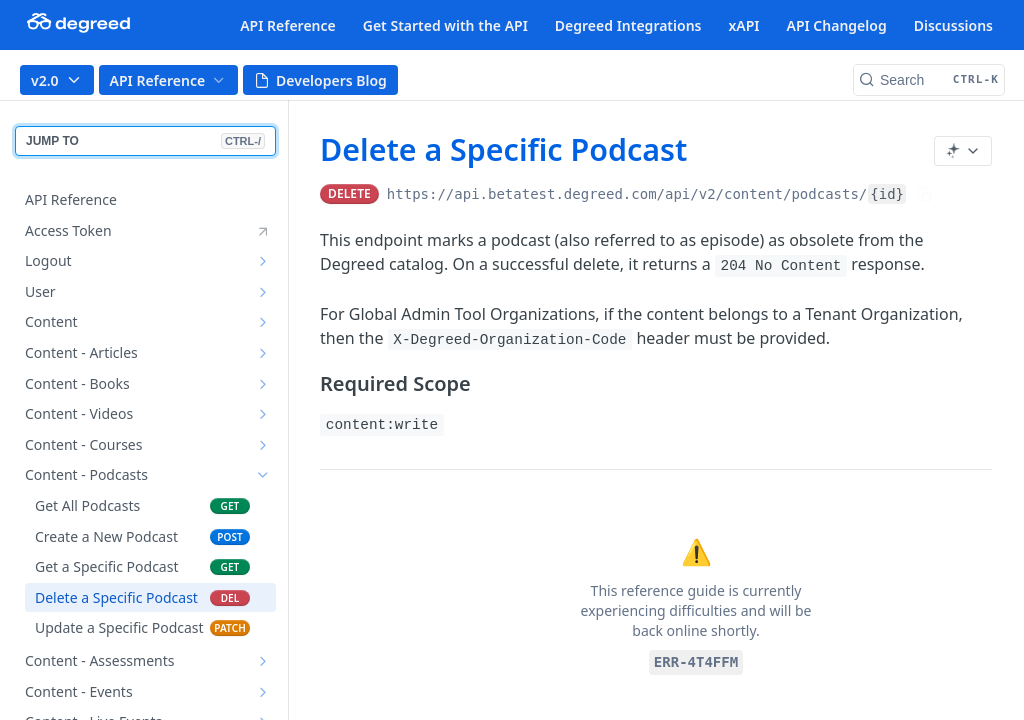 The height and width of the screenshot is (720, 1024). Describe the element at coordinates (953, 25) in the screenshot. I see `Discussions` at that location.